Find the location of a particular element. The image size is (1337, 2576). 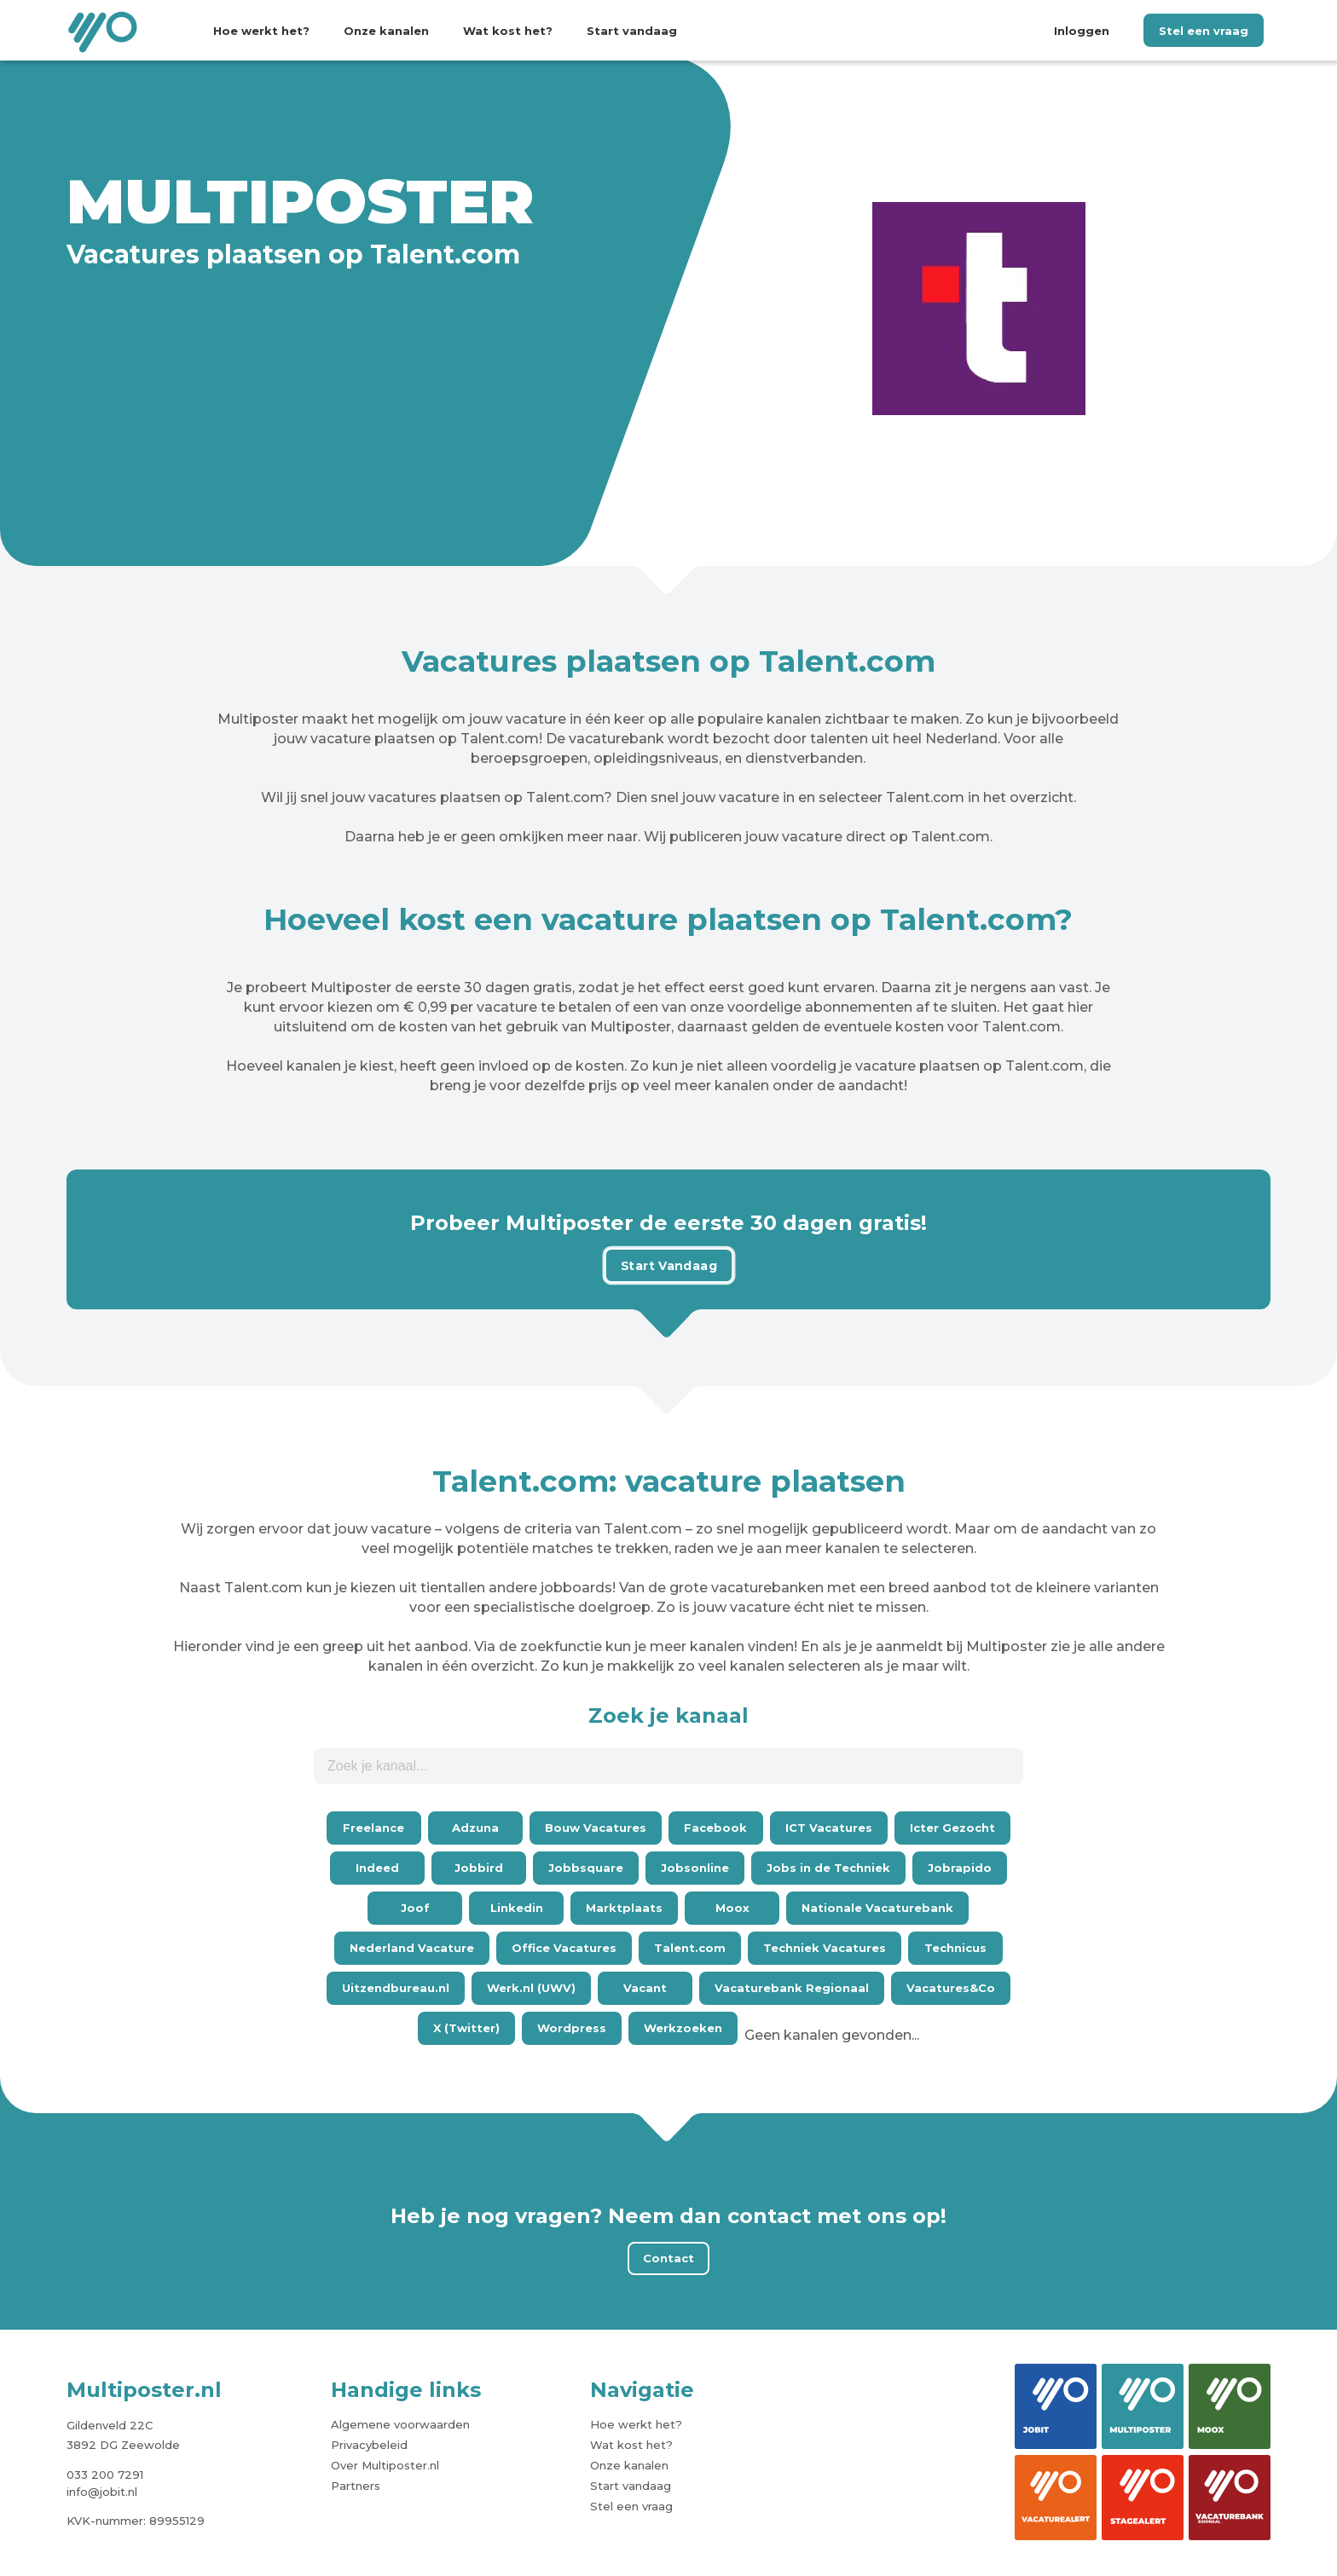

Partners is located at coordinates (355, 2485).